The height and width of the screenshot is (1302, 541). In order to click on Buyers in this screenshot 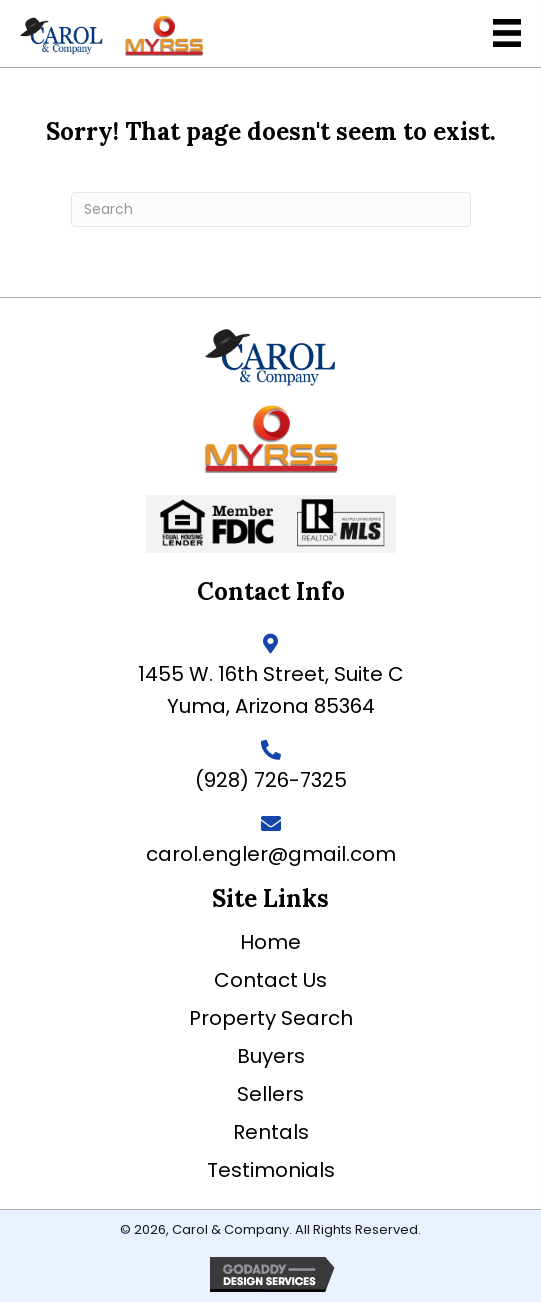, I will do `click(271, 1056)`.